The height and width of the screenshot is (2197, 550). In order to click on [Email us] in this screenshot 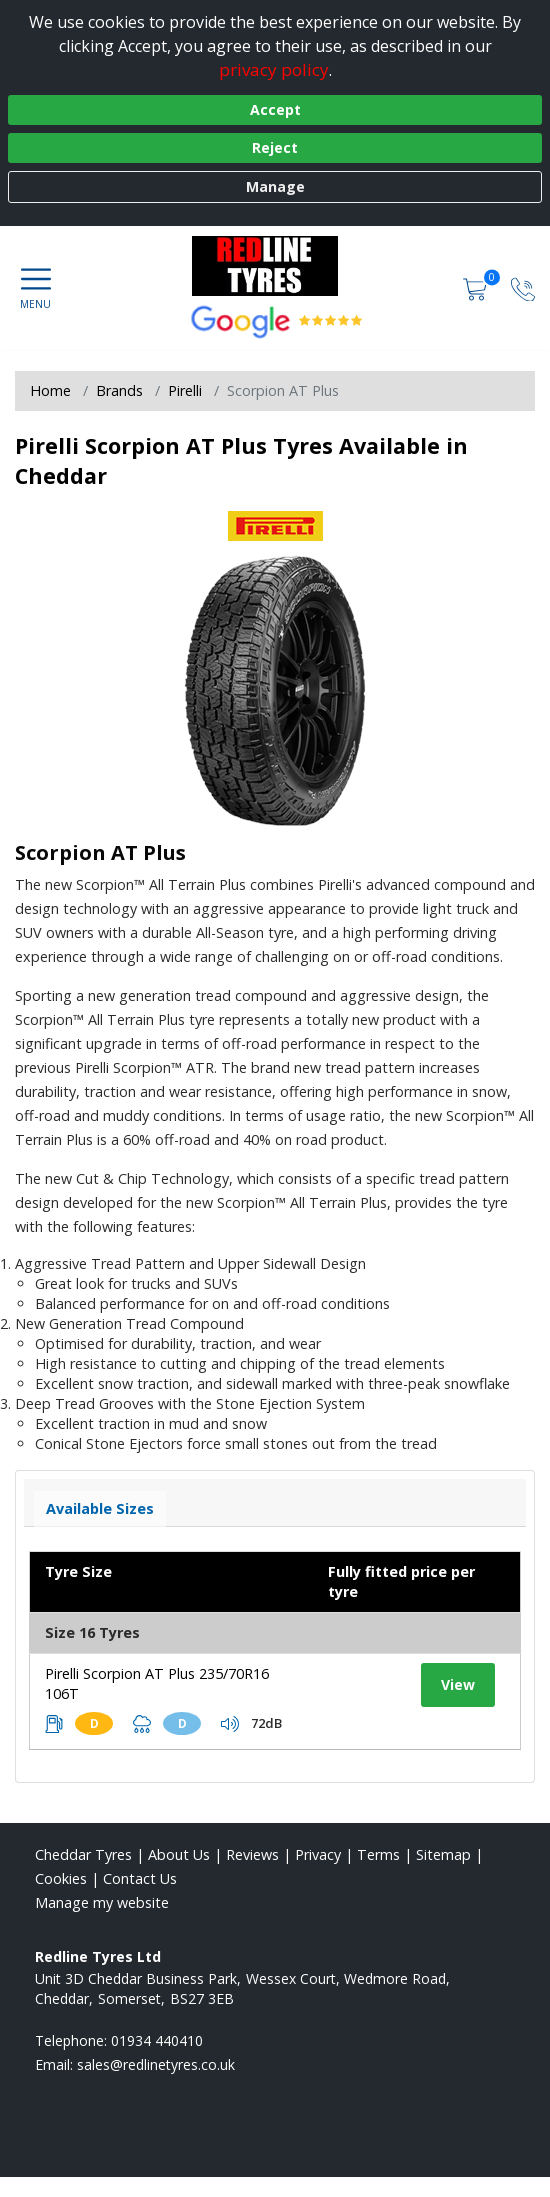, I will do `click(156, 2064)`.